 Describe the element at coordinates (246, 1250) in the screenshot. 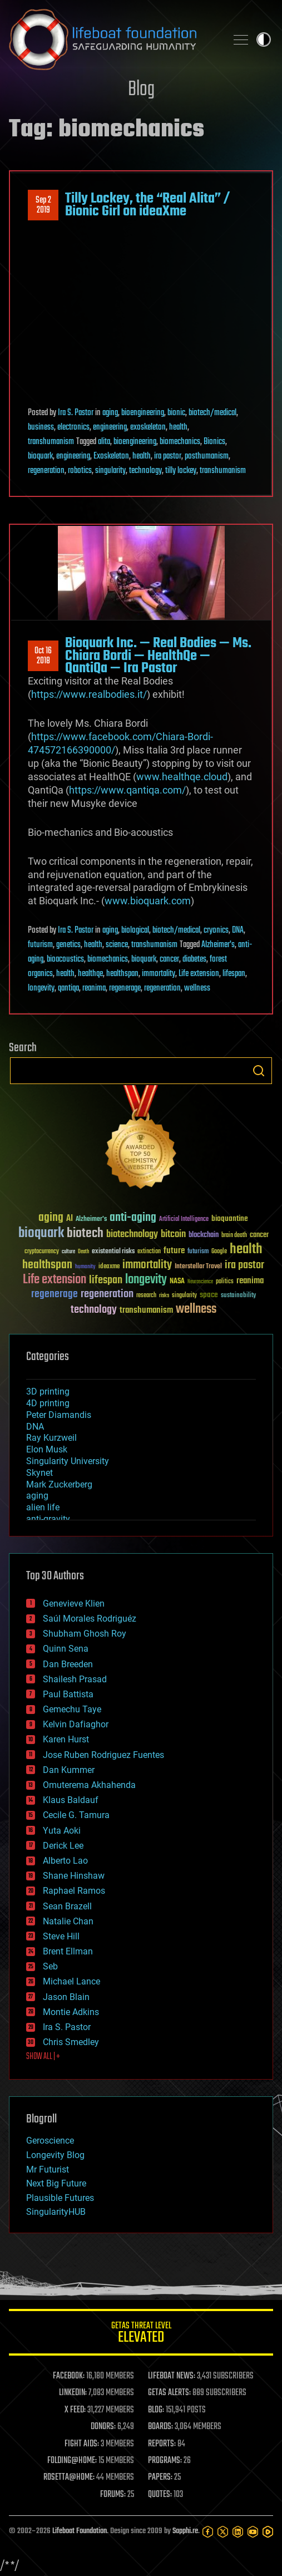

I see `health [health (193 items)]` at that location.